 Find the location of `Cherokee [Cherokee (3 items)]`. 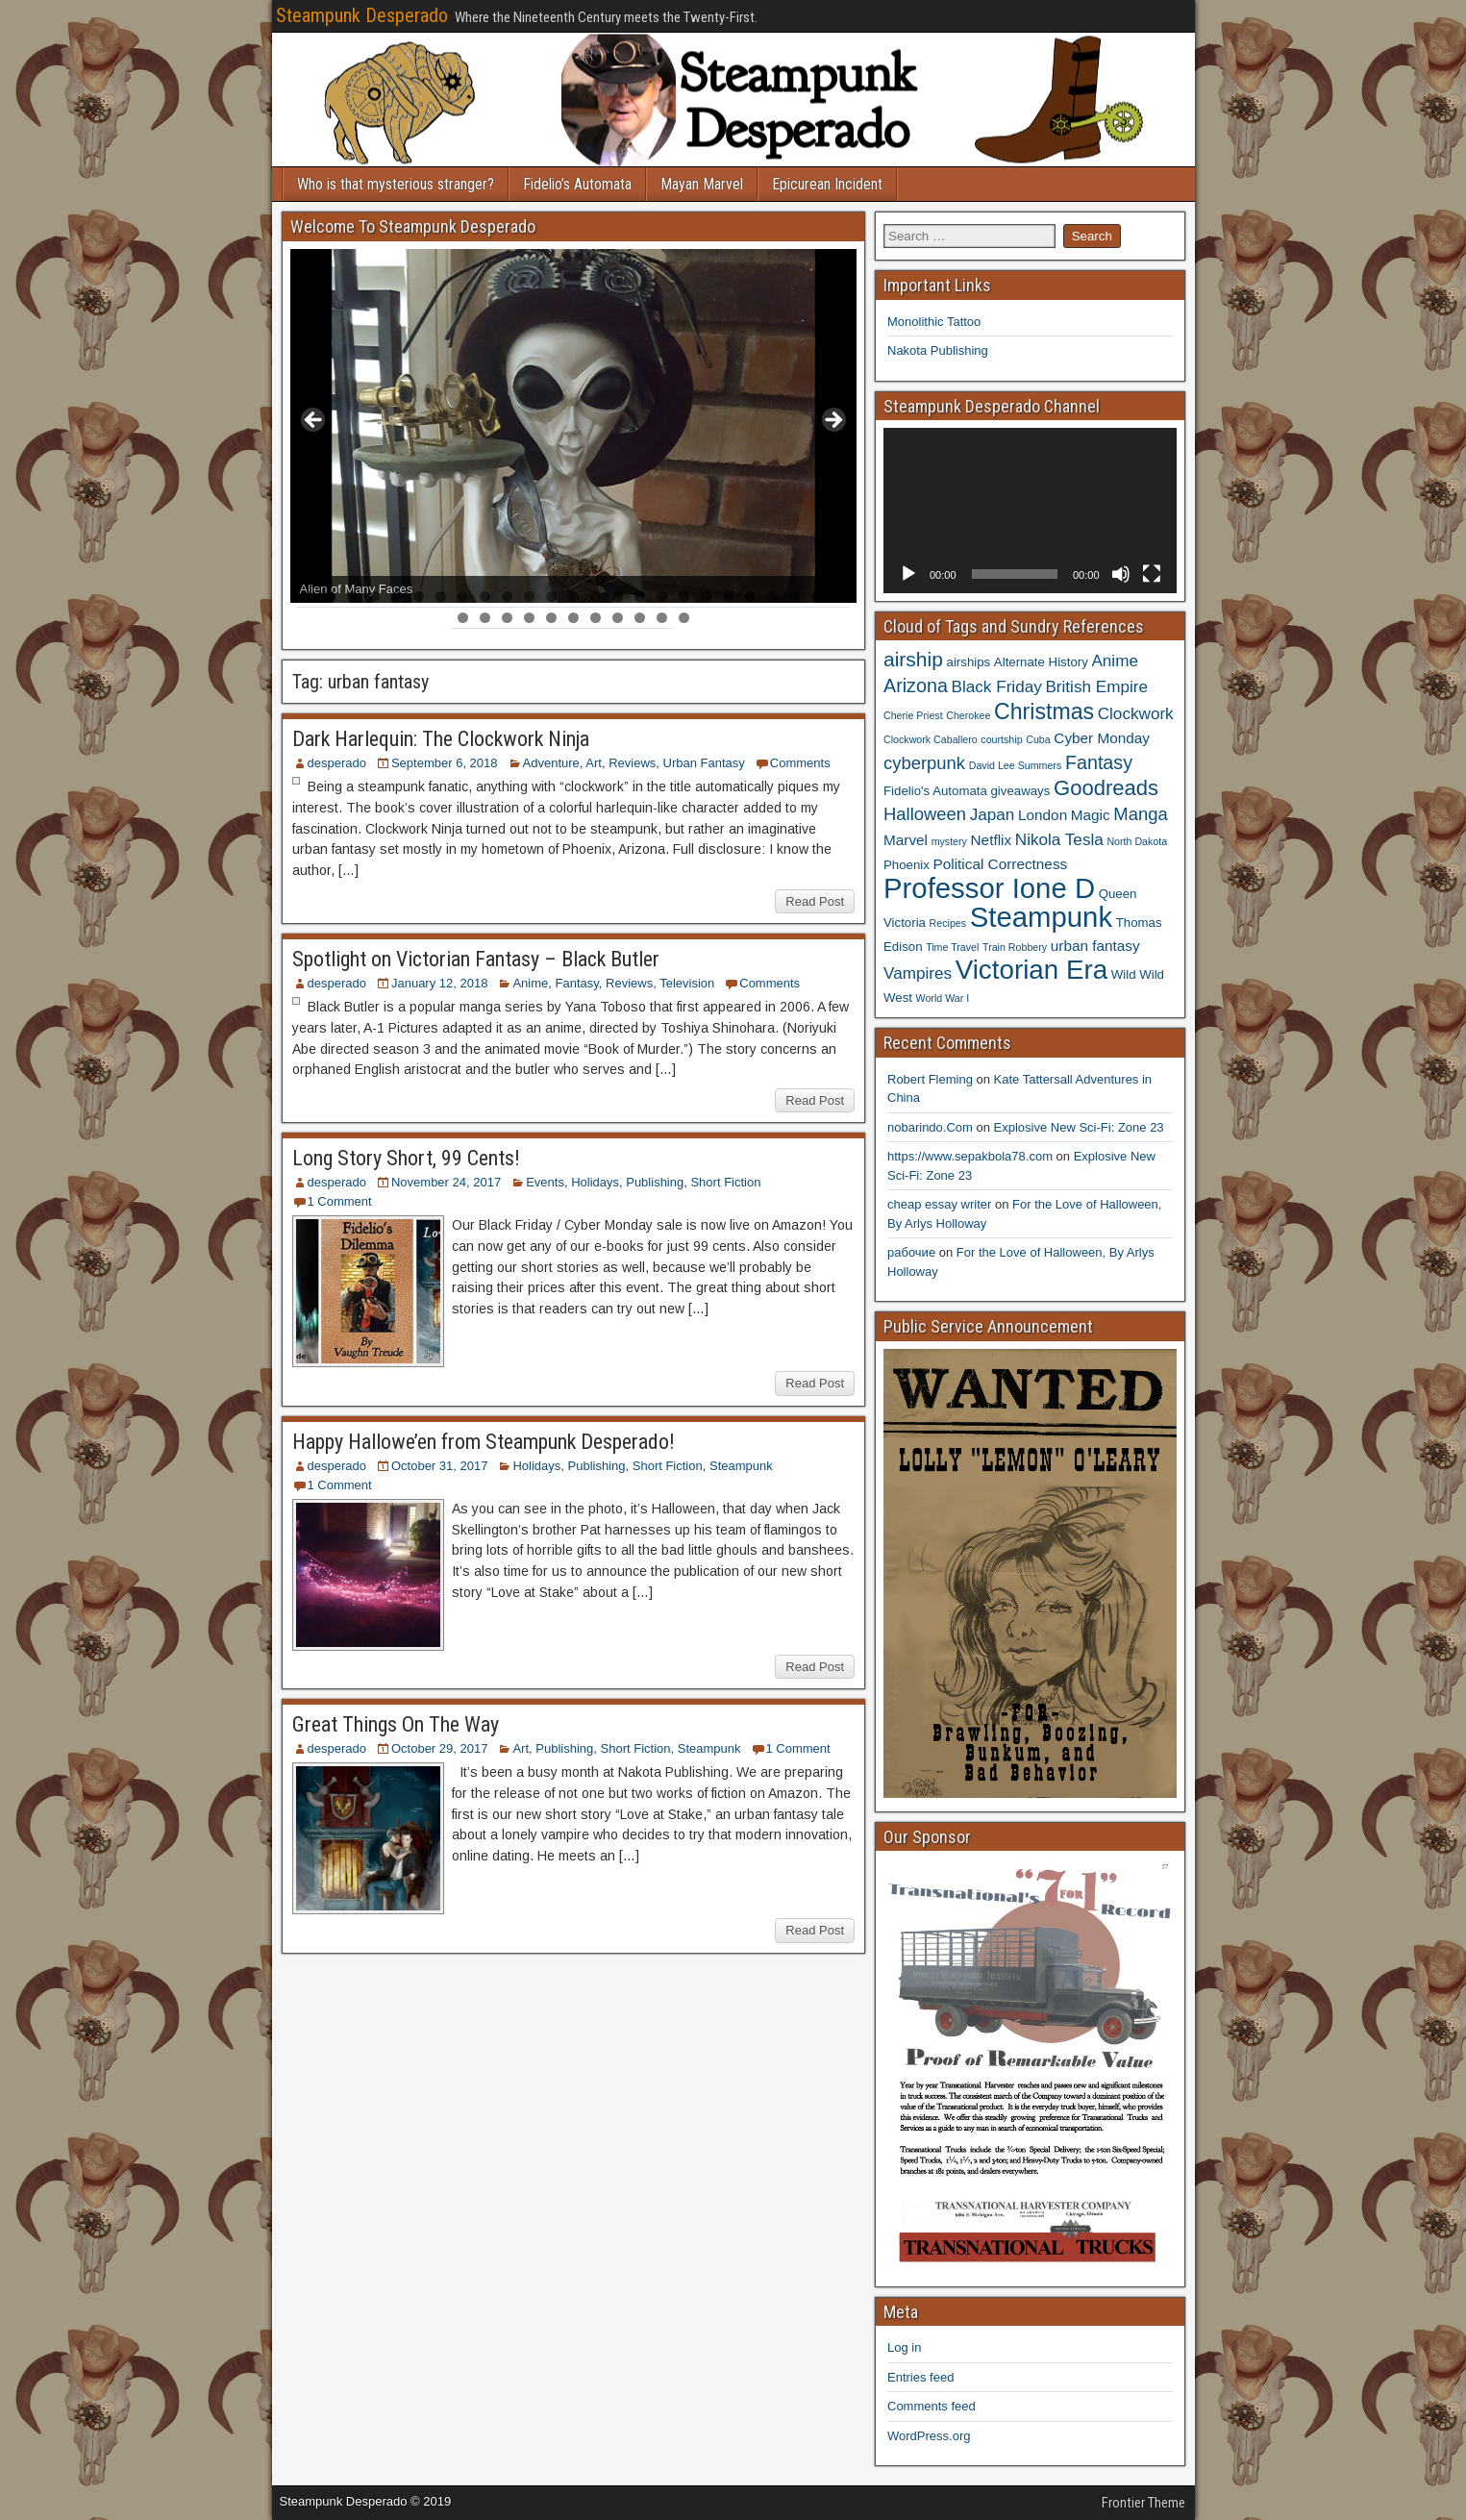

Cherokee [Cherokee (3 items)] is located at coordinates (968, 715).